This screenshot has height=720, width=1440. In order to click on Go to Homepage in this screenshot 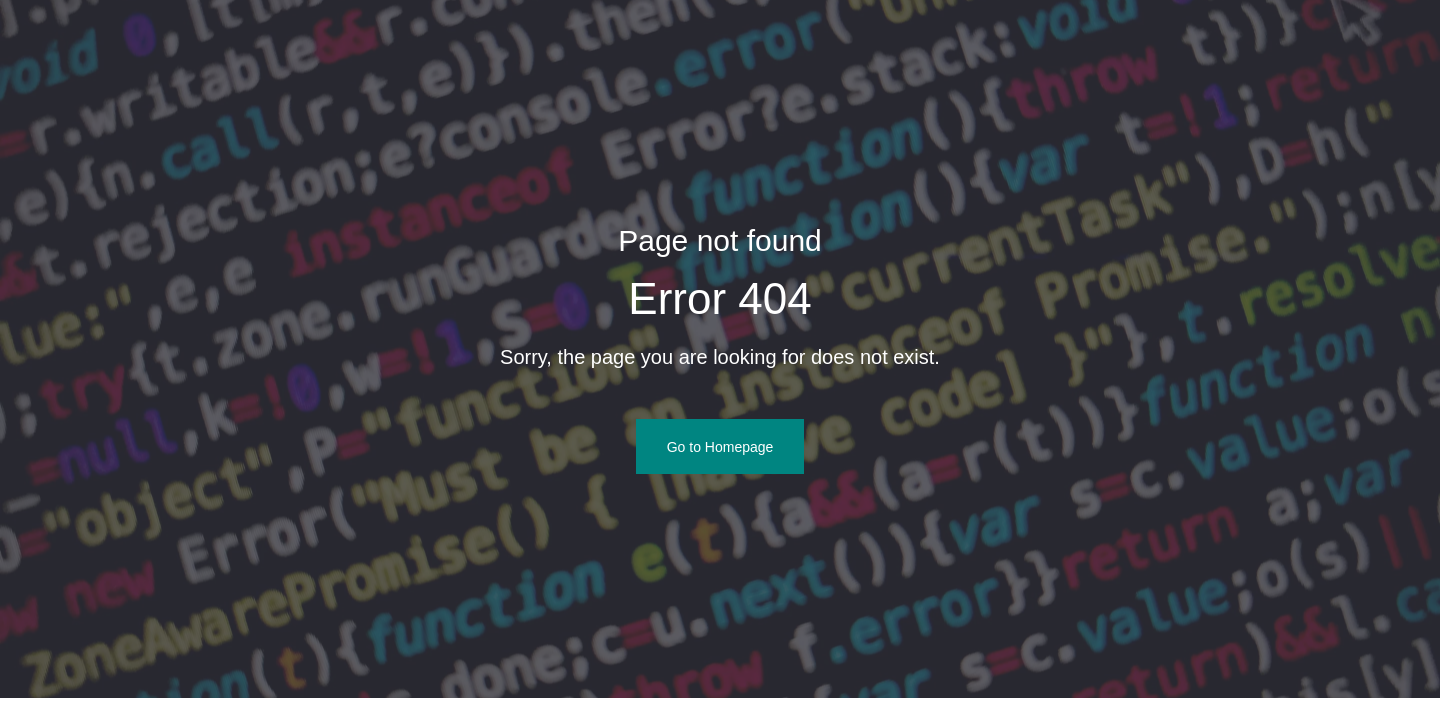, I will do `click(720, 447)`.